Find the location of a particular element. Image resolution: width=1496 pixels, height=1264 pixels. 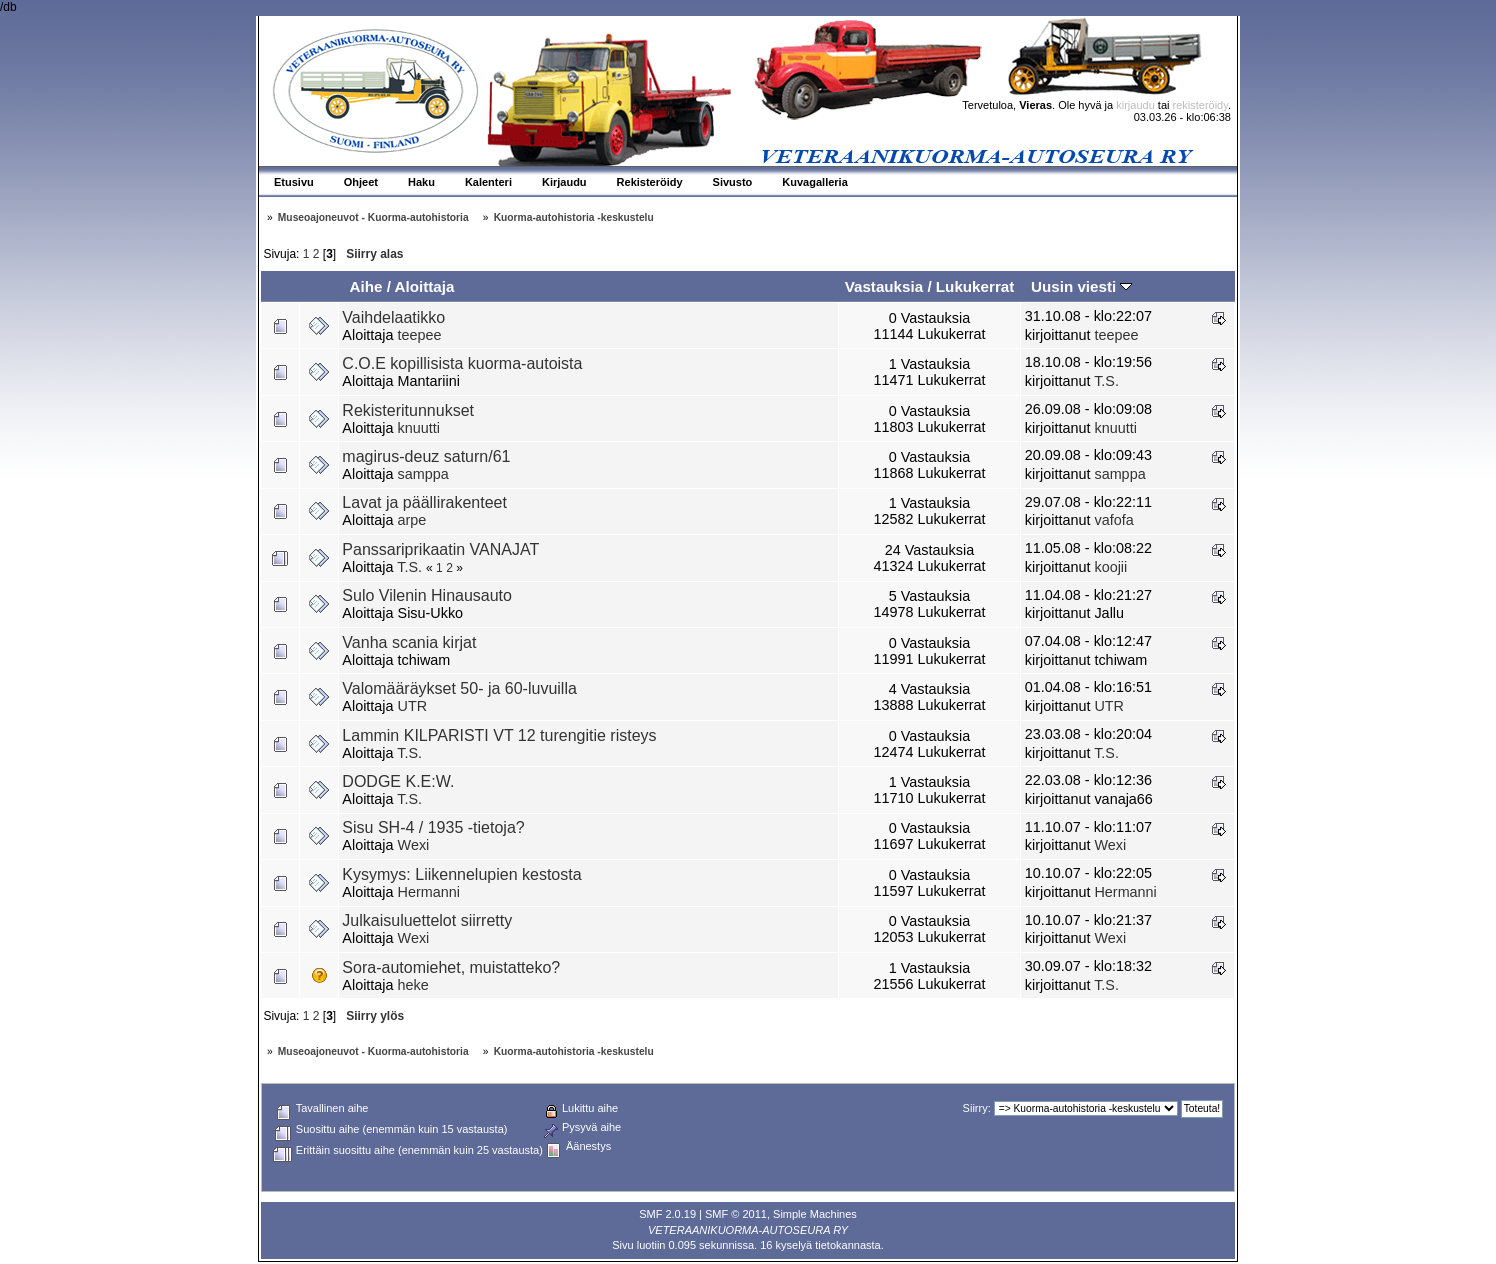

Uusin viesti is located at coordinates (1081, 286).